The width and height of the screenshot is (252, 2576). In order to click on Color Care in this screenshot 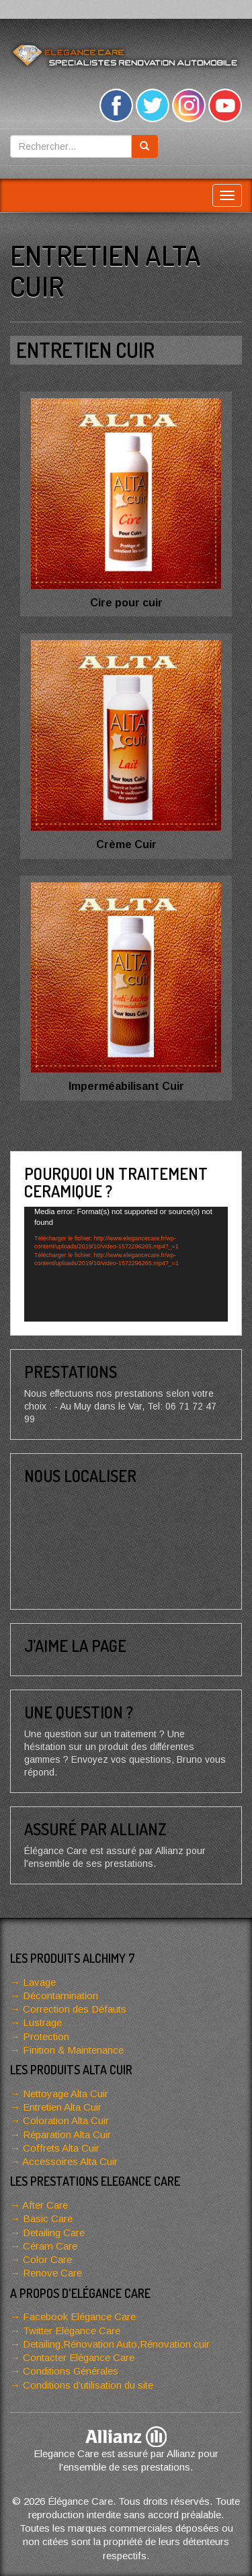, I will do `click(47, 2259)`.